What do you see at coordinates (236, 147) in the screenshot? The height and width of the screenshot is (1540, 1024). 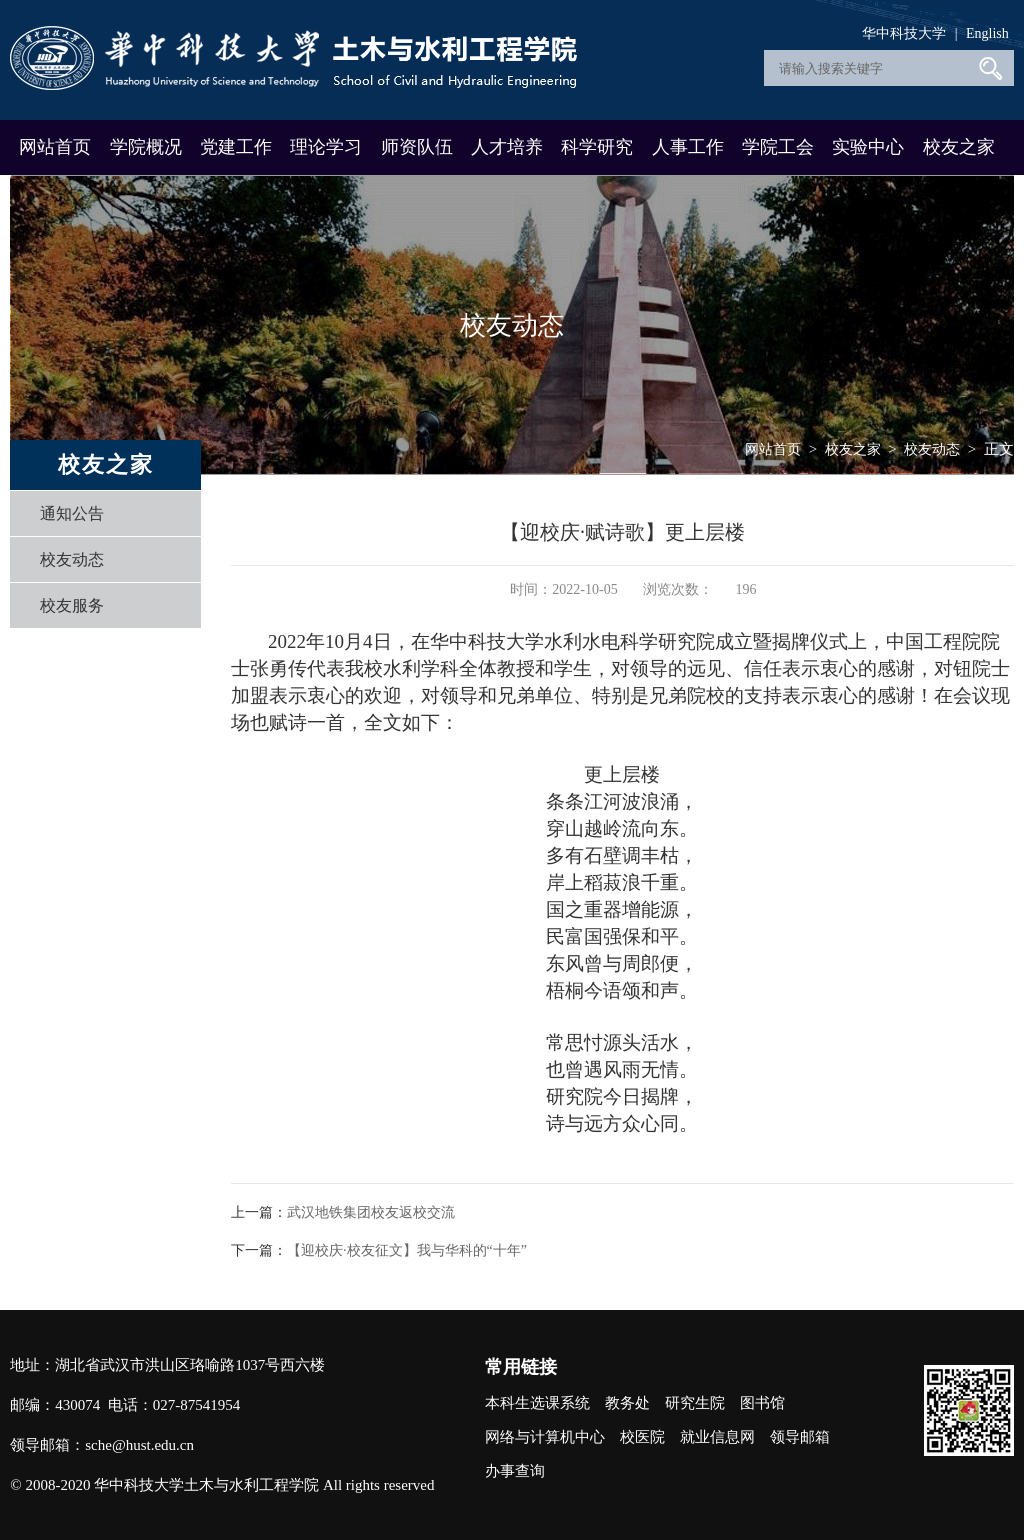 I see `党建工作` at bounding box center [236, 147].